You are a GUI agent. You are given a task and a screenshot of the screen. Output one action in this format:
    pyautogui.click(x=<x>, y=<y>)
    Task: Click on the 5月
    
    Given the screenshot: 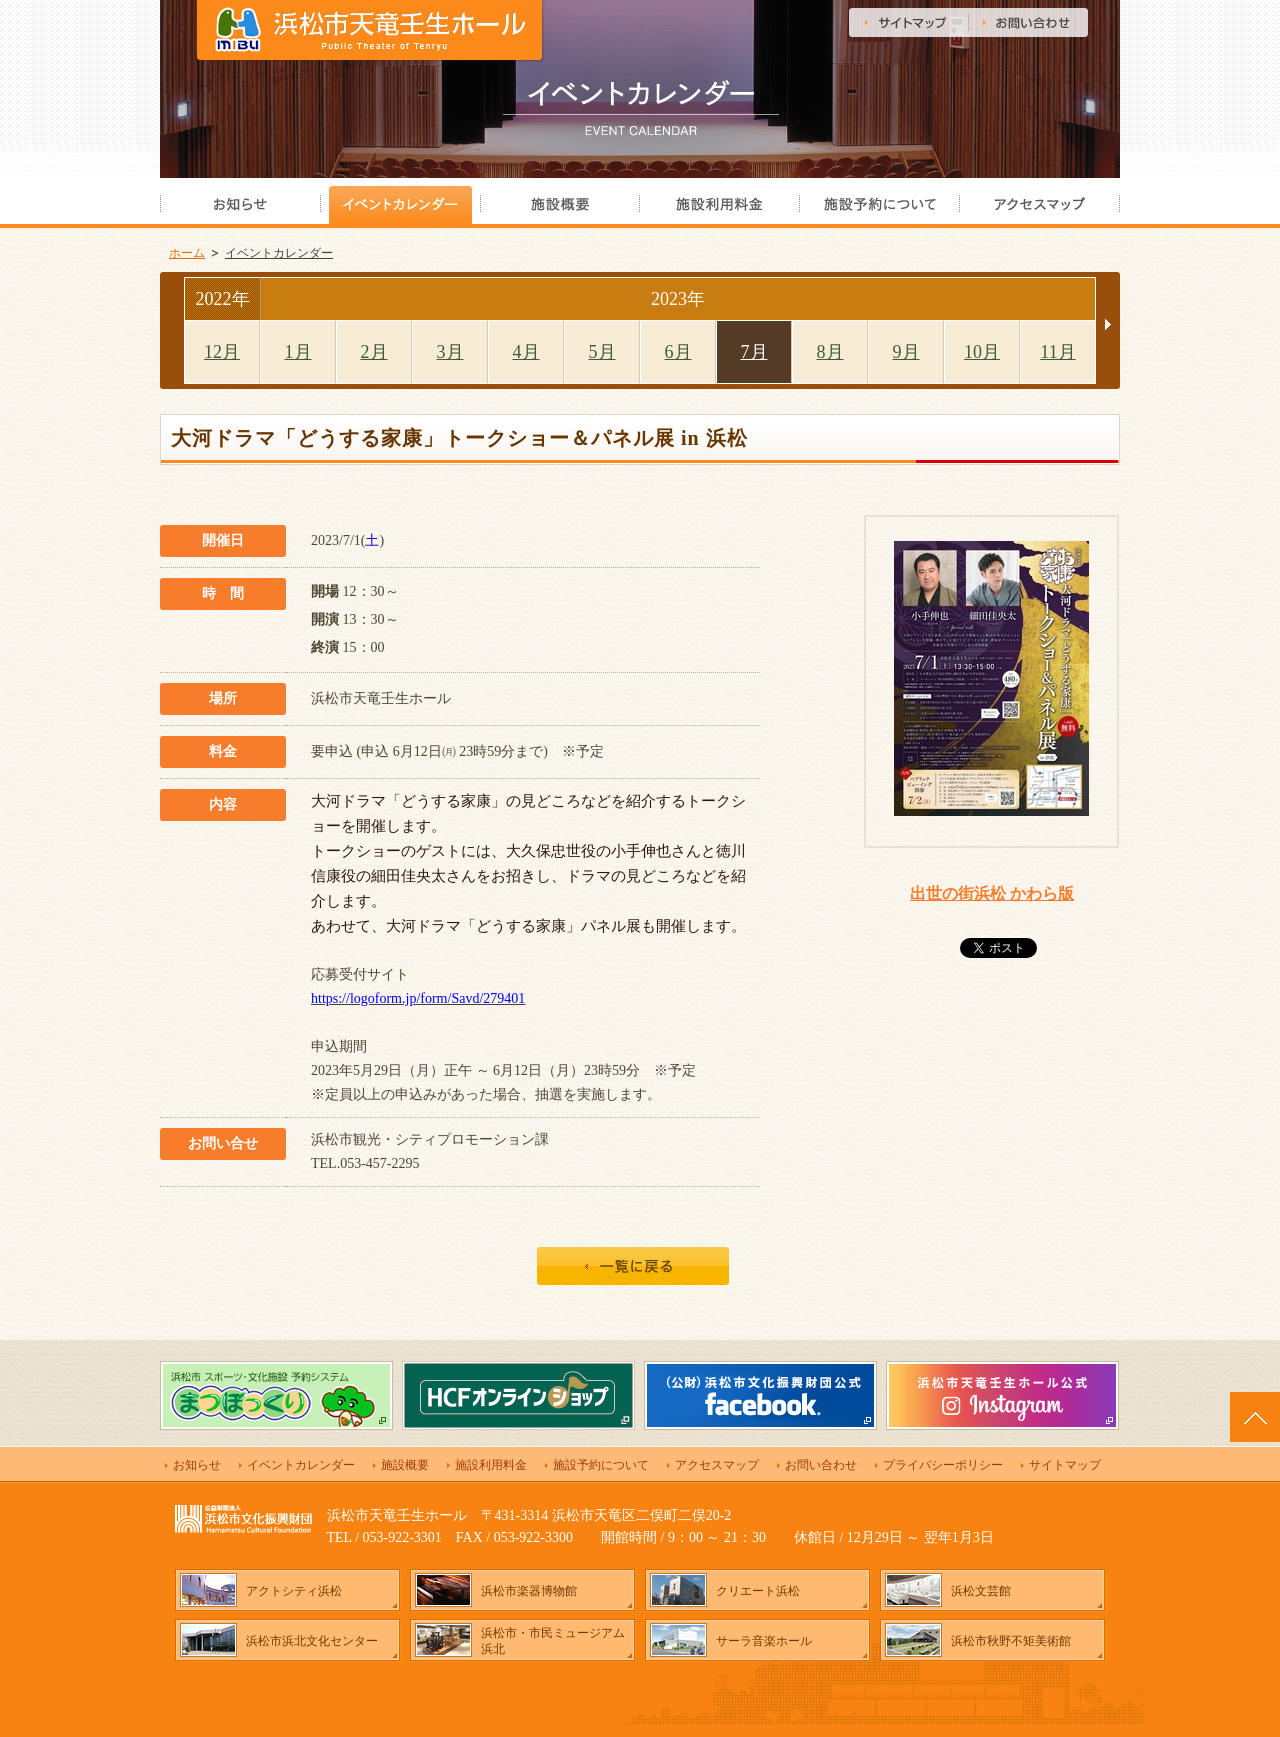 What is the action you would take?
    pyautogui.click(x=602, y=352)
    